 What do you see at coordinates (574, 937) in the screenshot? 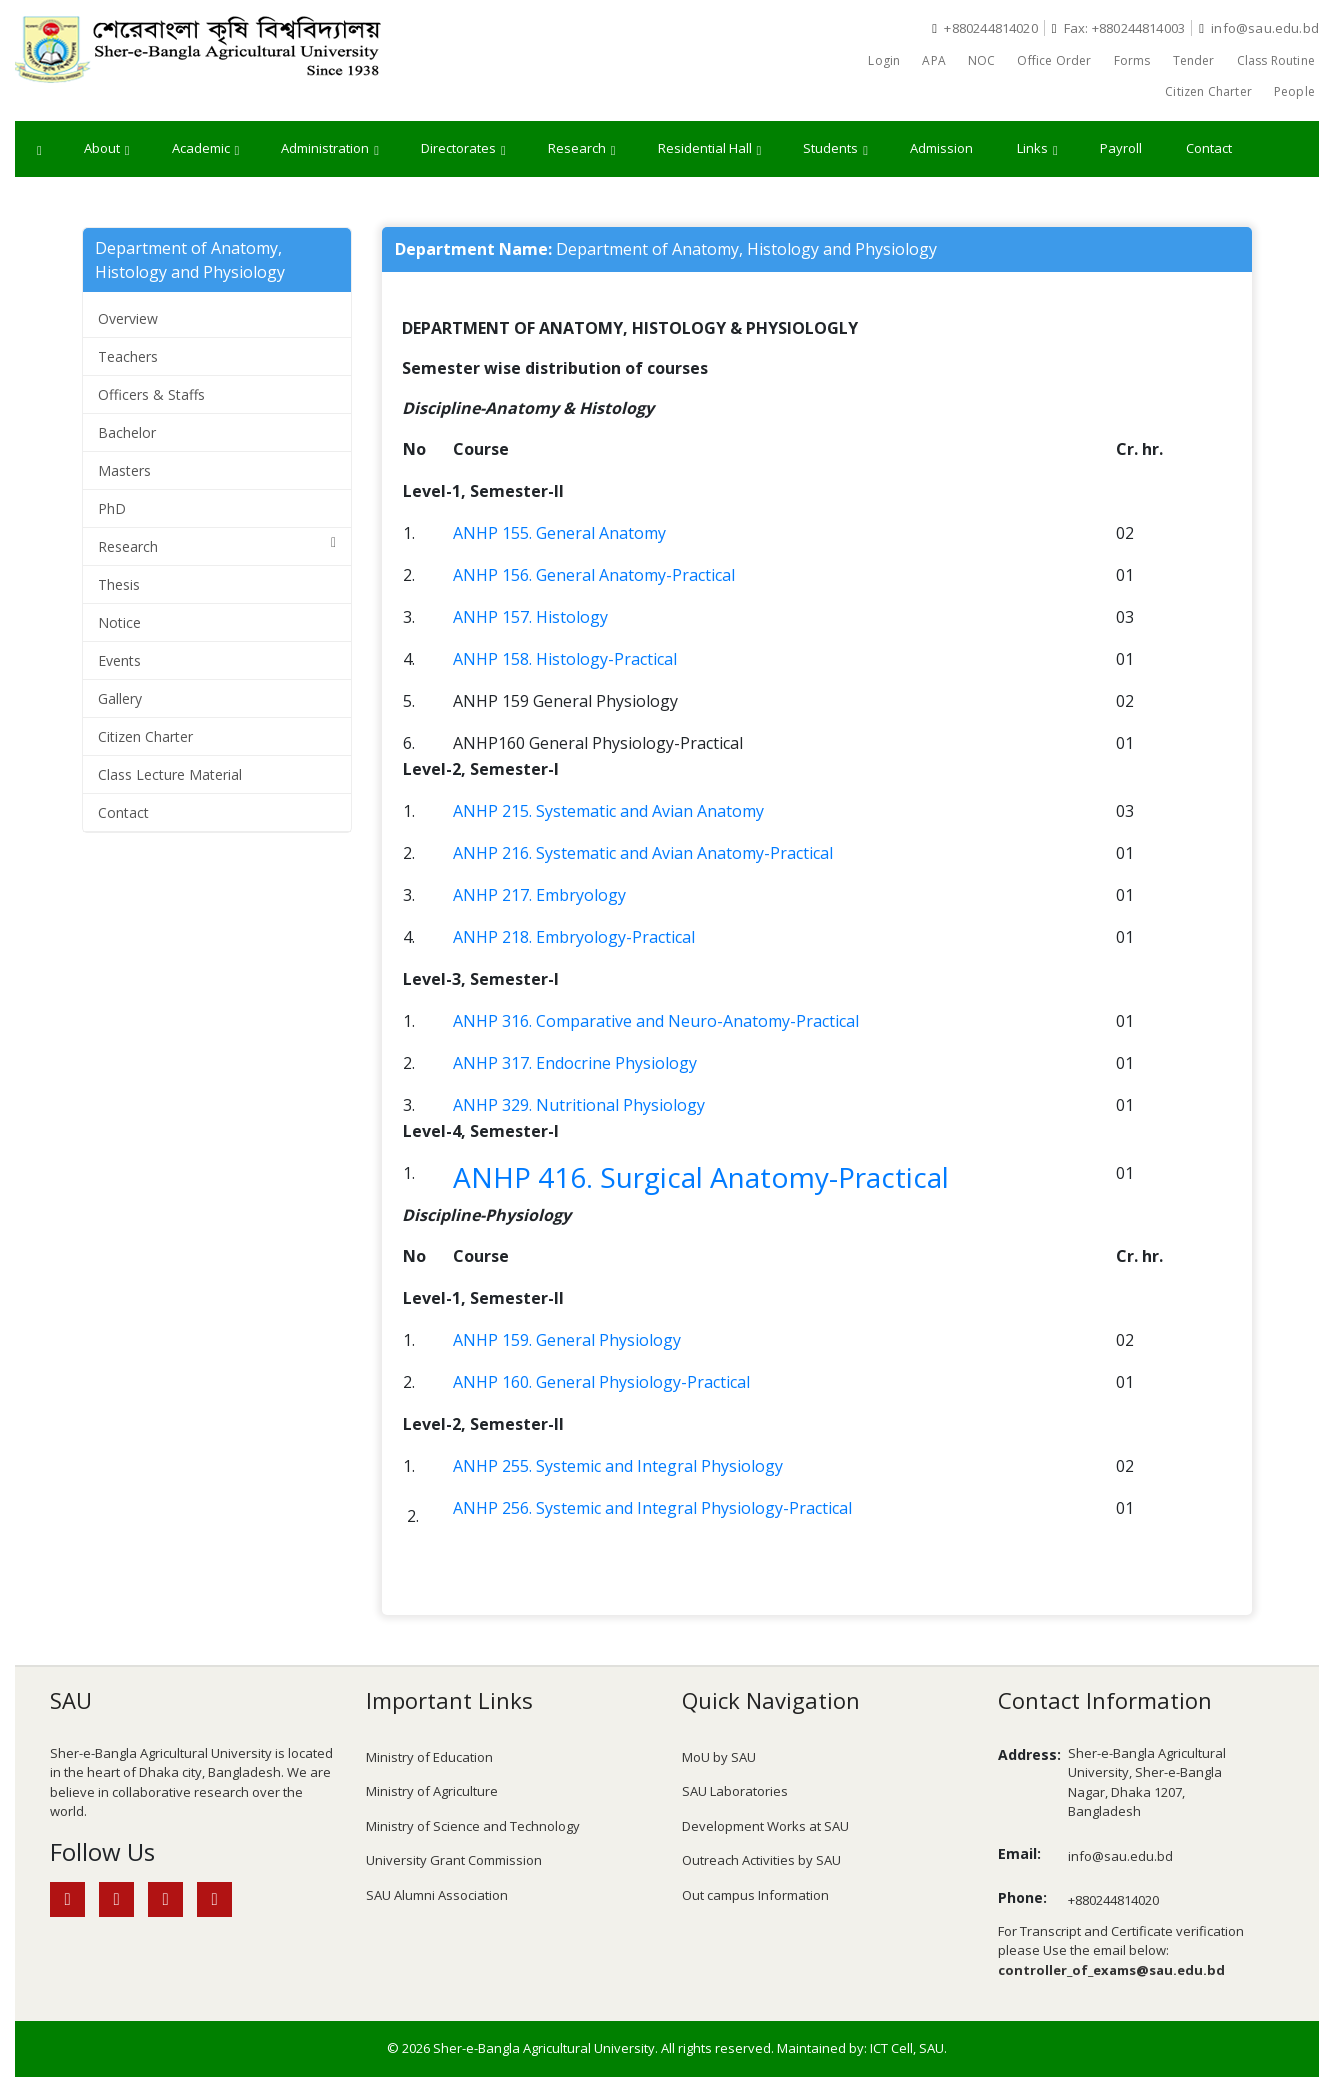
I see `ANHP 218. Embryology-Practical` at bounding box center [574, 937].